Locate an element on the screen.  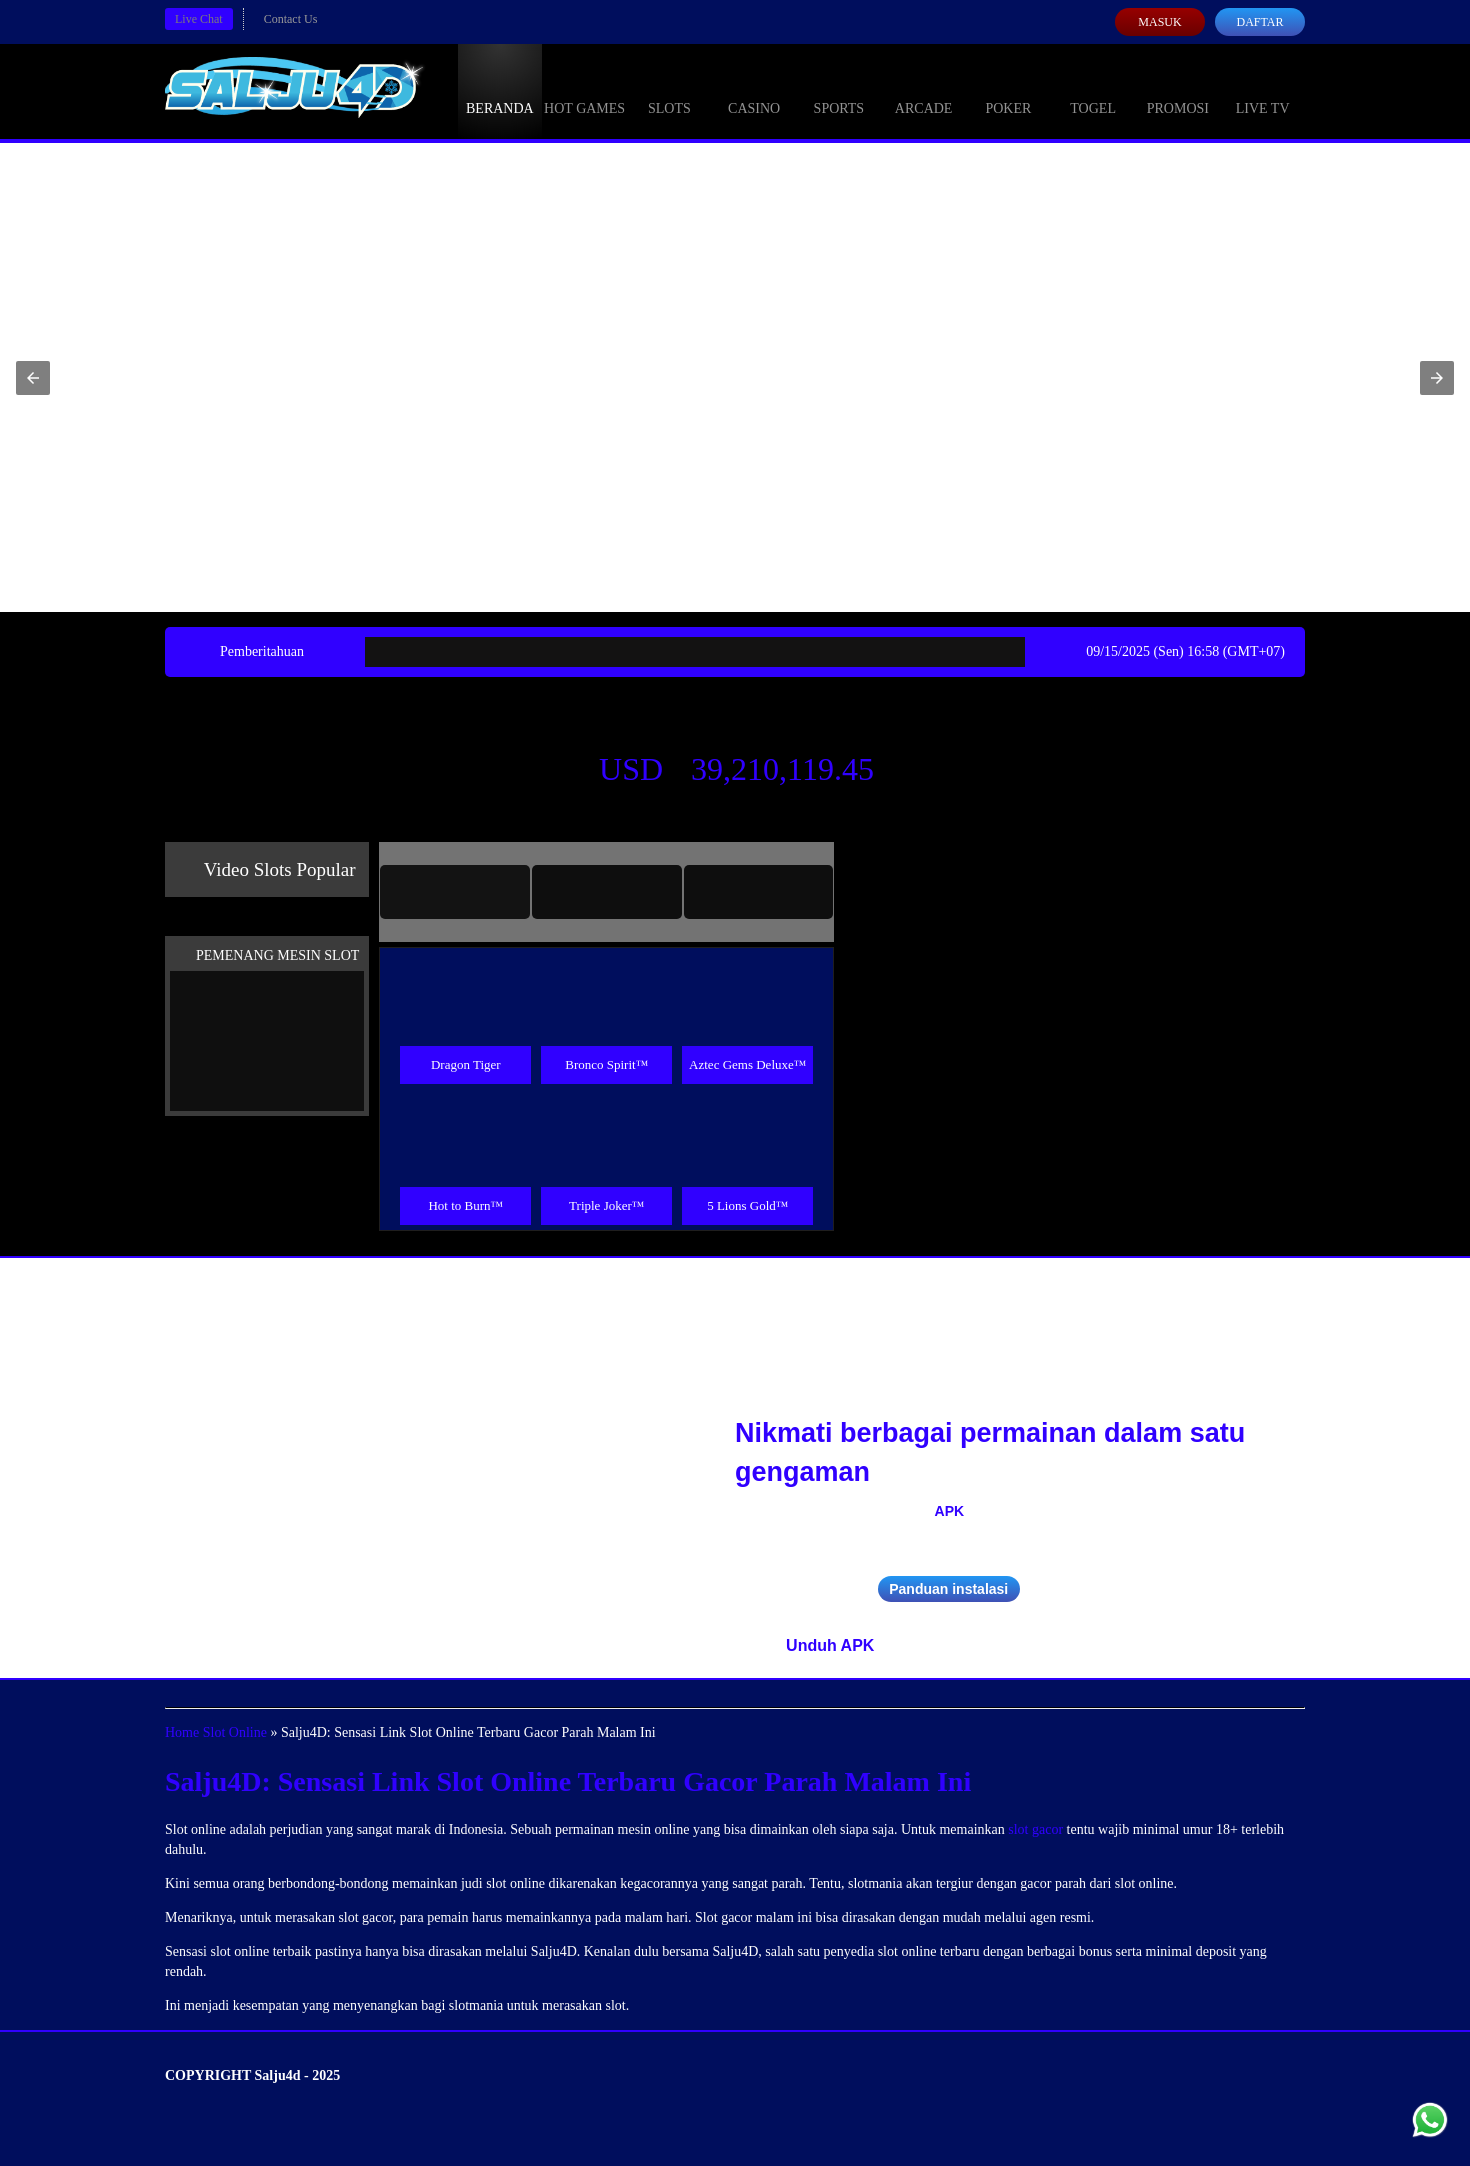
Contact Us is located at coordinates (291, 19).